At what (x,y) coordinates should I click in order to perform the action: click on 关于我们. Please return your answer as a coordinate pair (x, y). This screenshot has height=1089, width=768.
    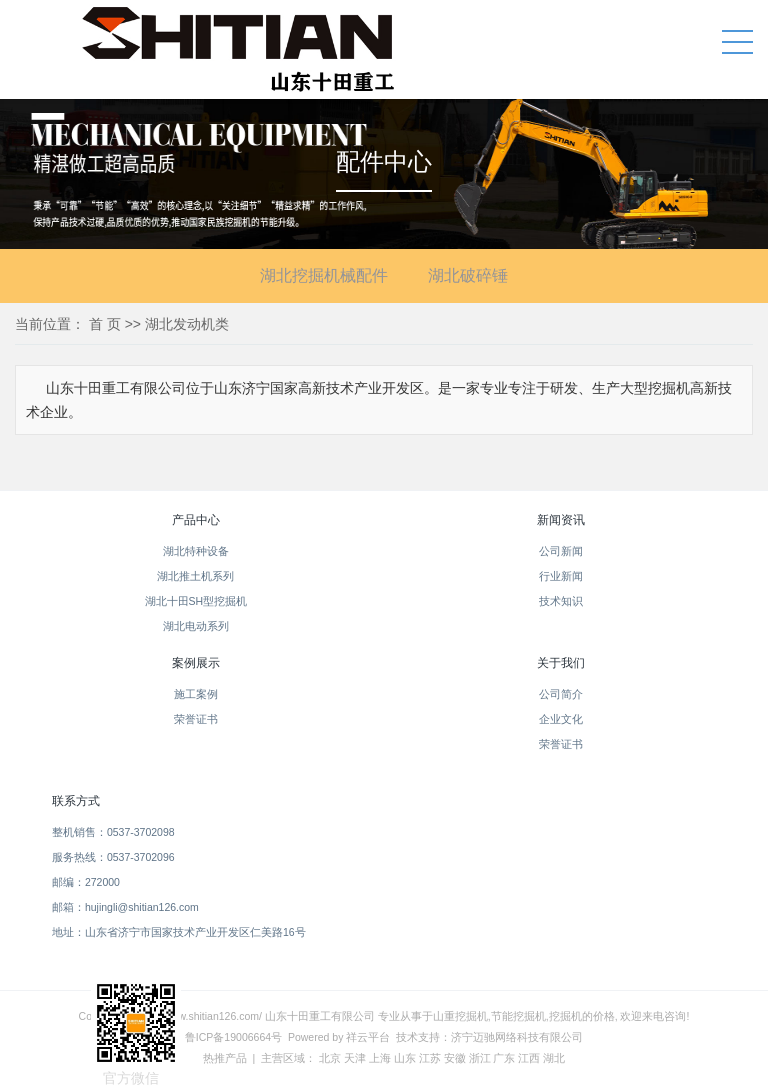
    Looking at the image, I should click on (561, 663).